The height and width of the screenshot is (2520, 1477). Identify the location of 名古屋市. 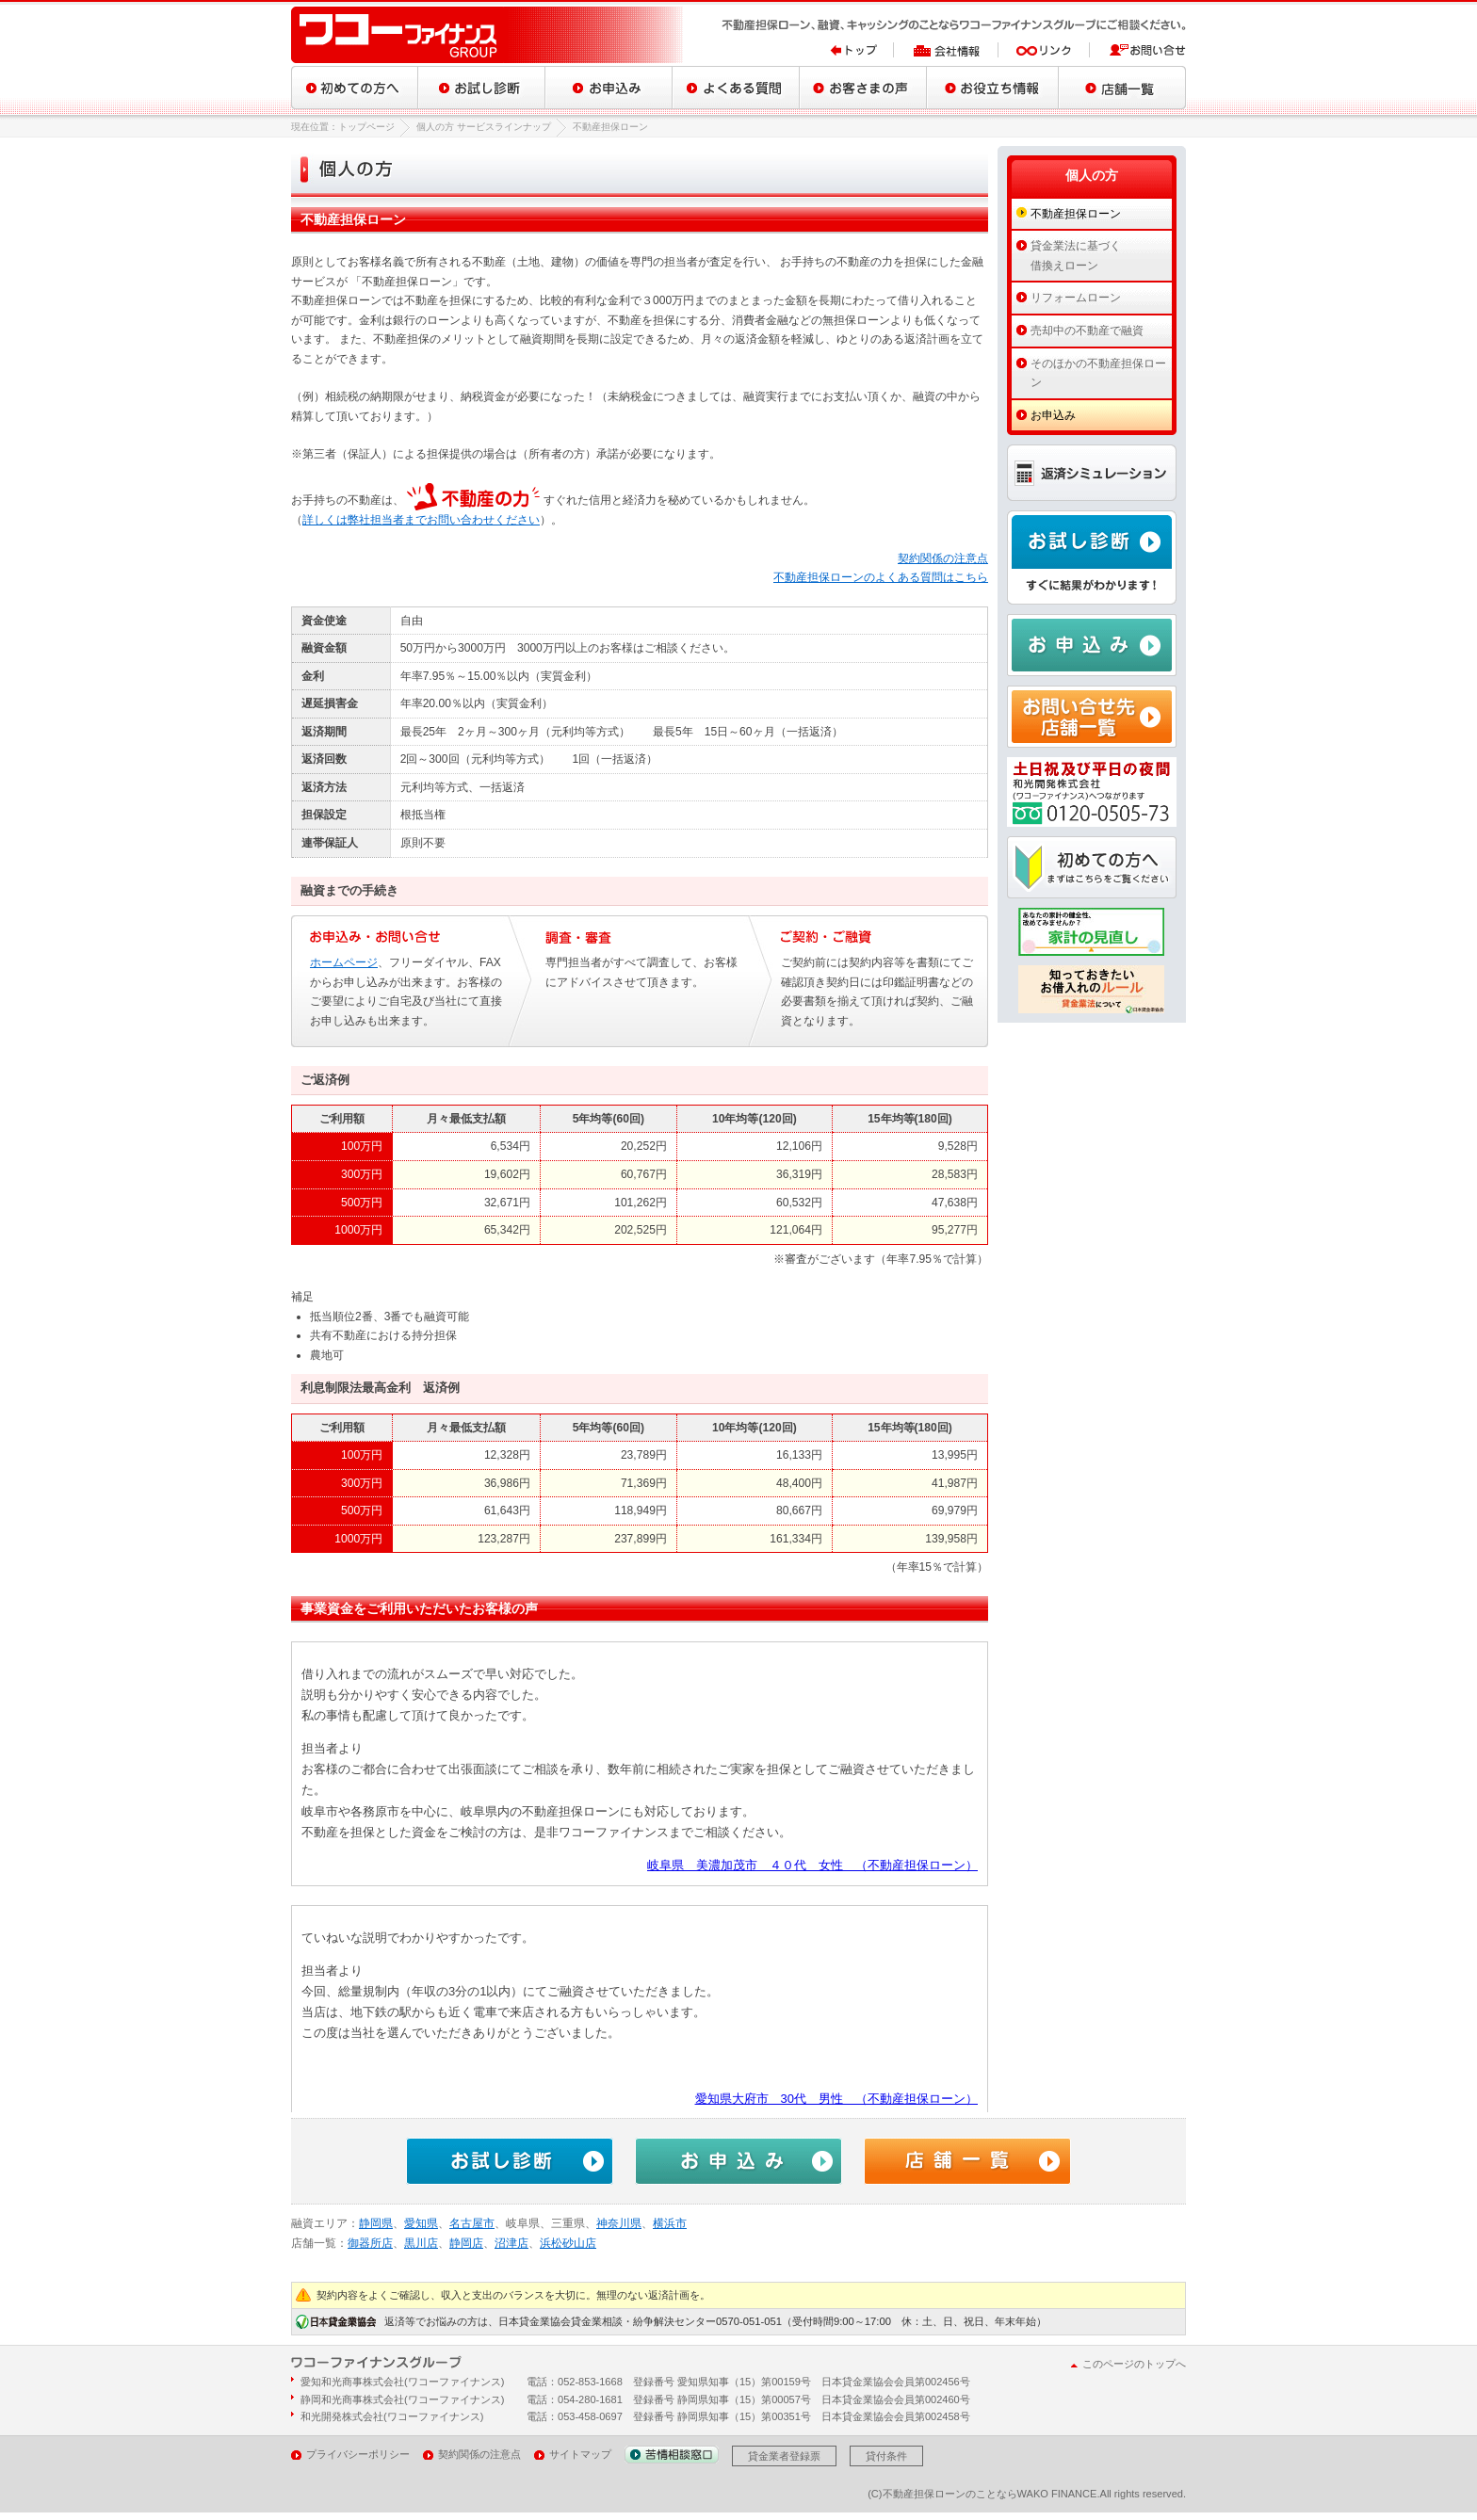
(472, 2223).